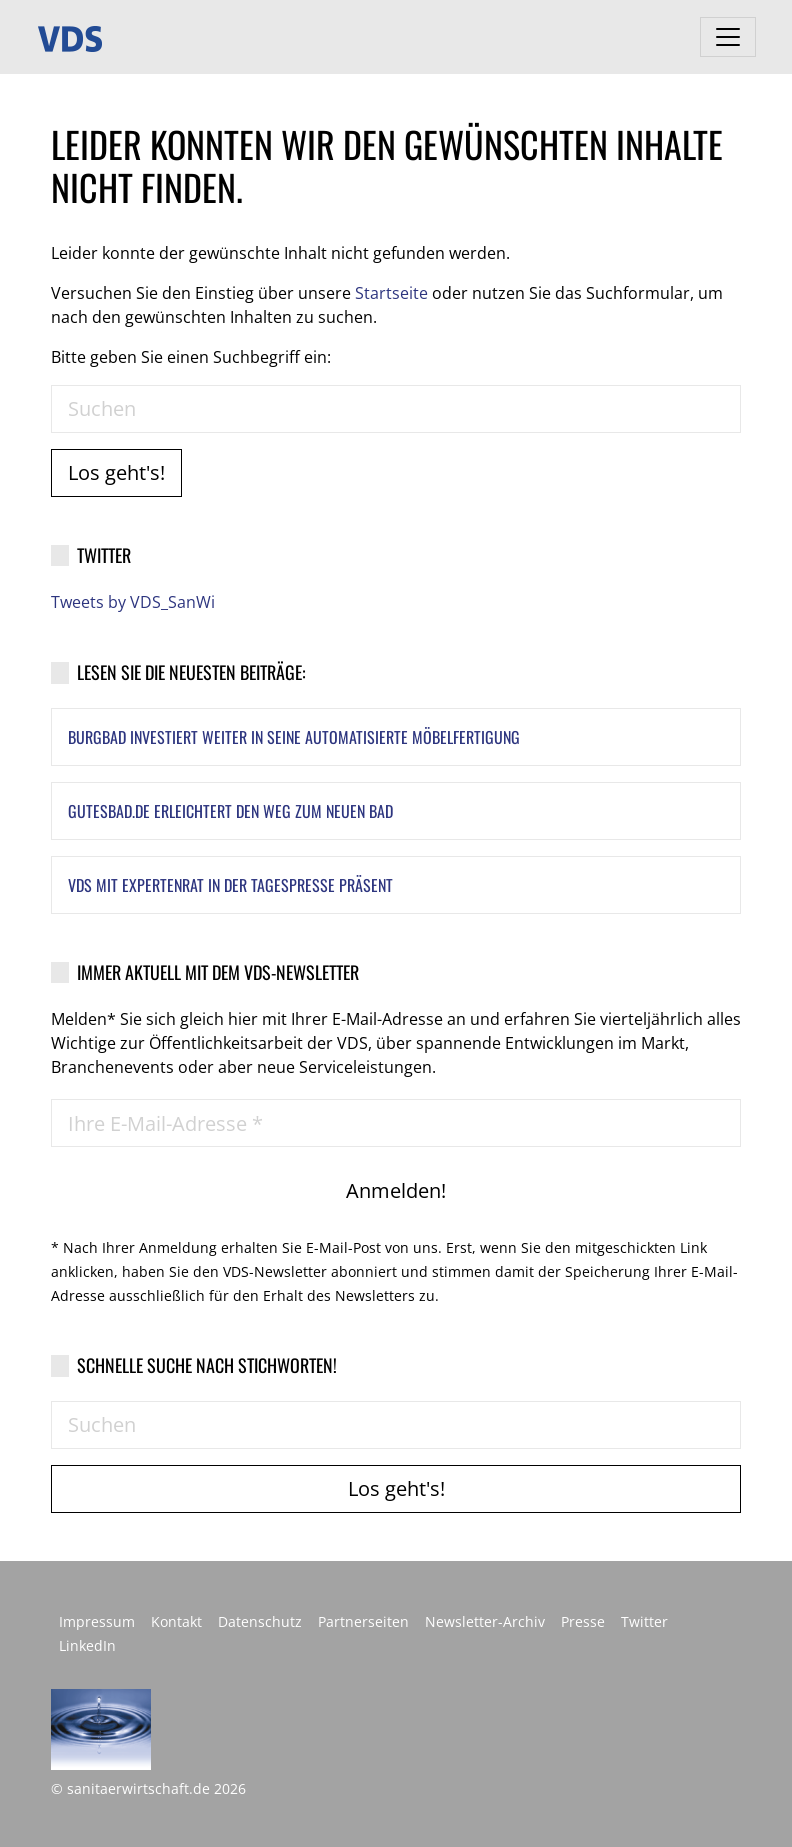 The width and height of the screenshot is (792, 1847). I want to click on [Toggle navigation], so click(728, 37).